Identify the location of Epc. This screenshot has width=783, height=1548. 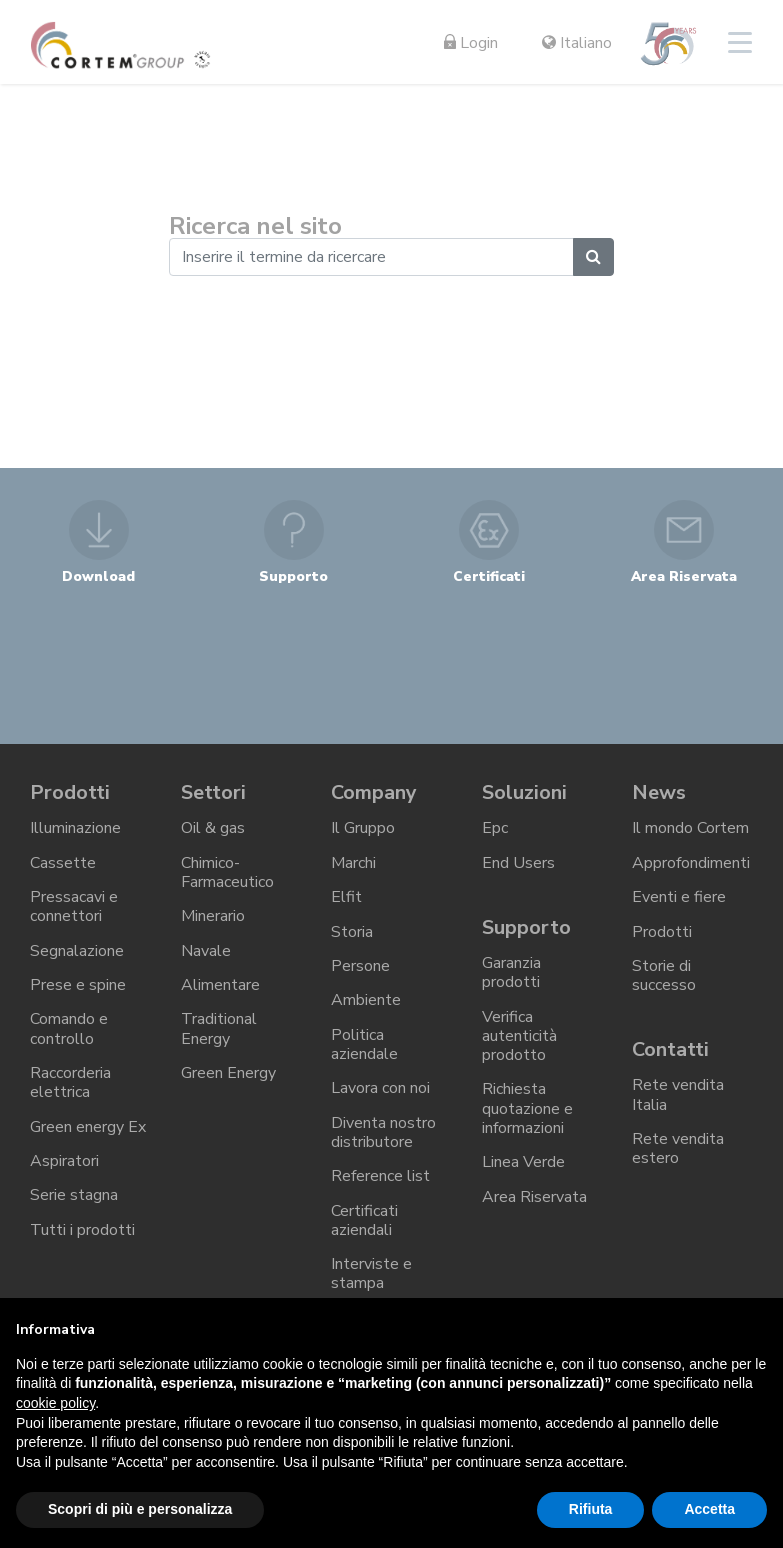
(495, 828).